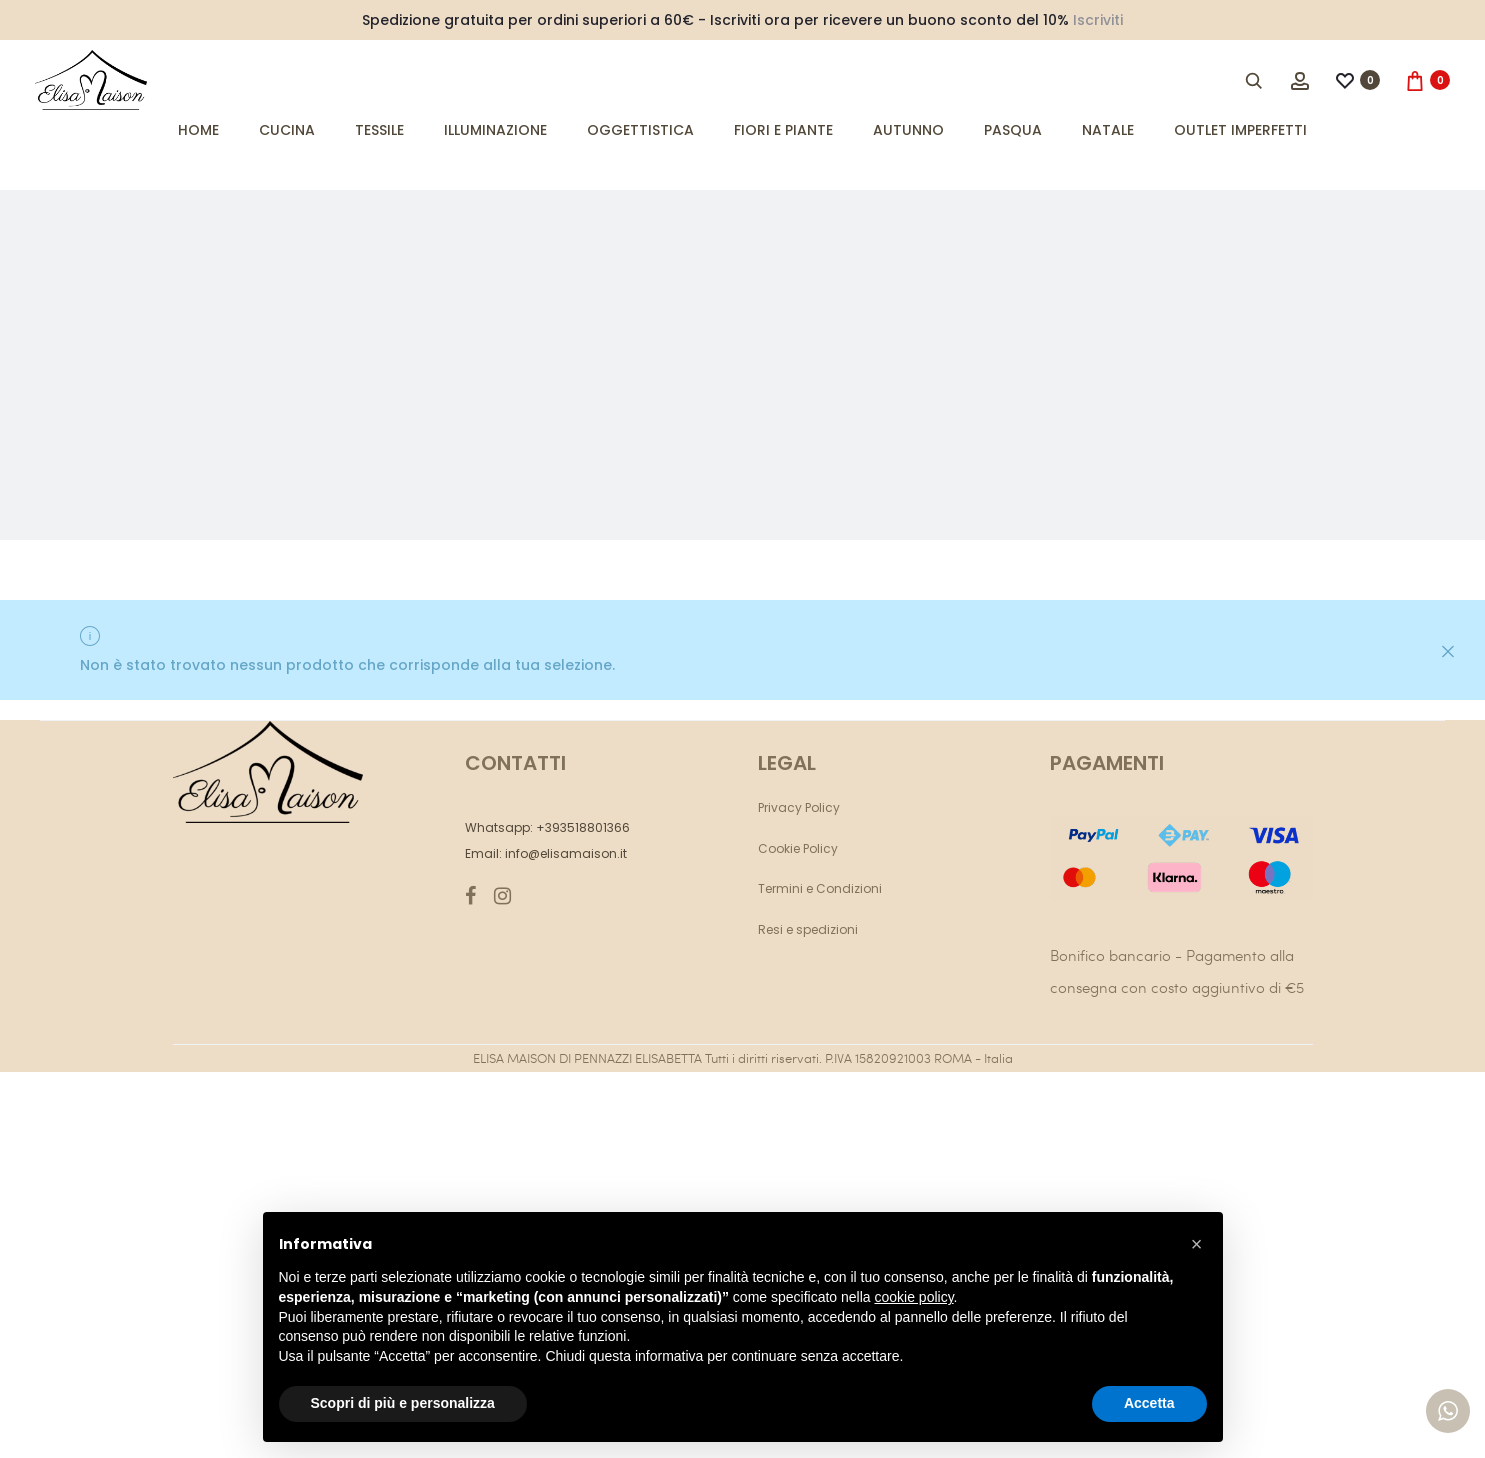  What do you see at coordinates (547, 827) in the screenshot?
I see `Whatsapp: +393518801366` at bounding box center [547, 827].